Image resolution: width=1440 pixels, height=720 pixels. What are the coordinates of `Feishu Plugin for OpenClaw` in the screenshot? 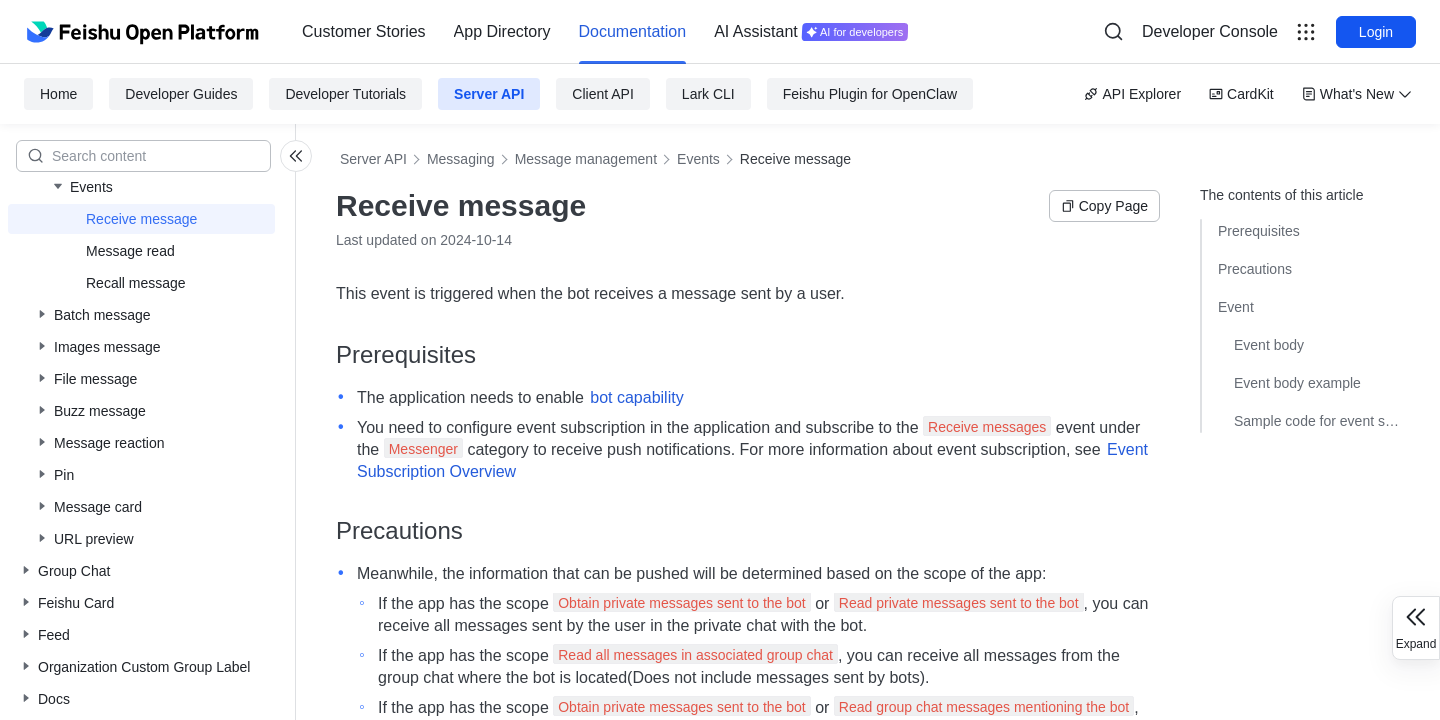 It's located at (870, 94).